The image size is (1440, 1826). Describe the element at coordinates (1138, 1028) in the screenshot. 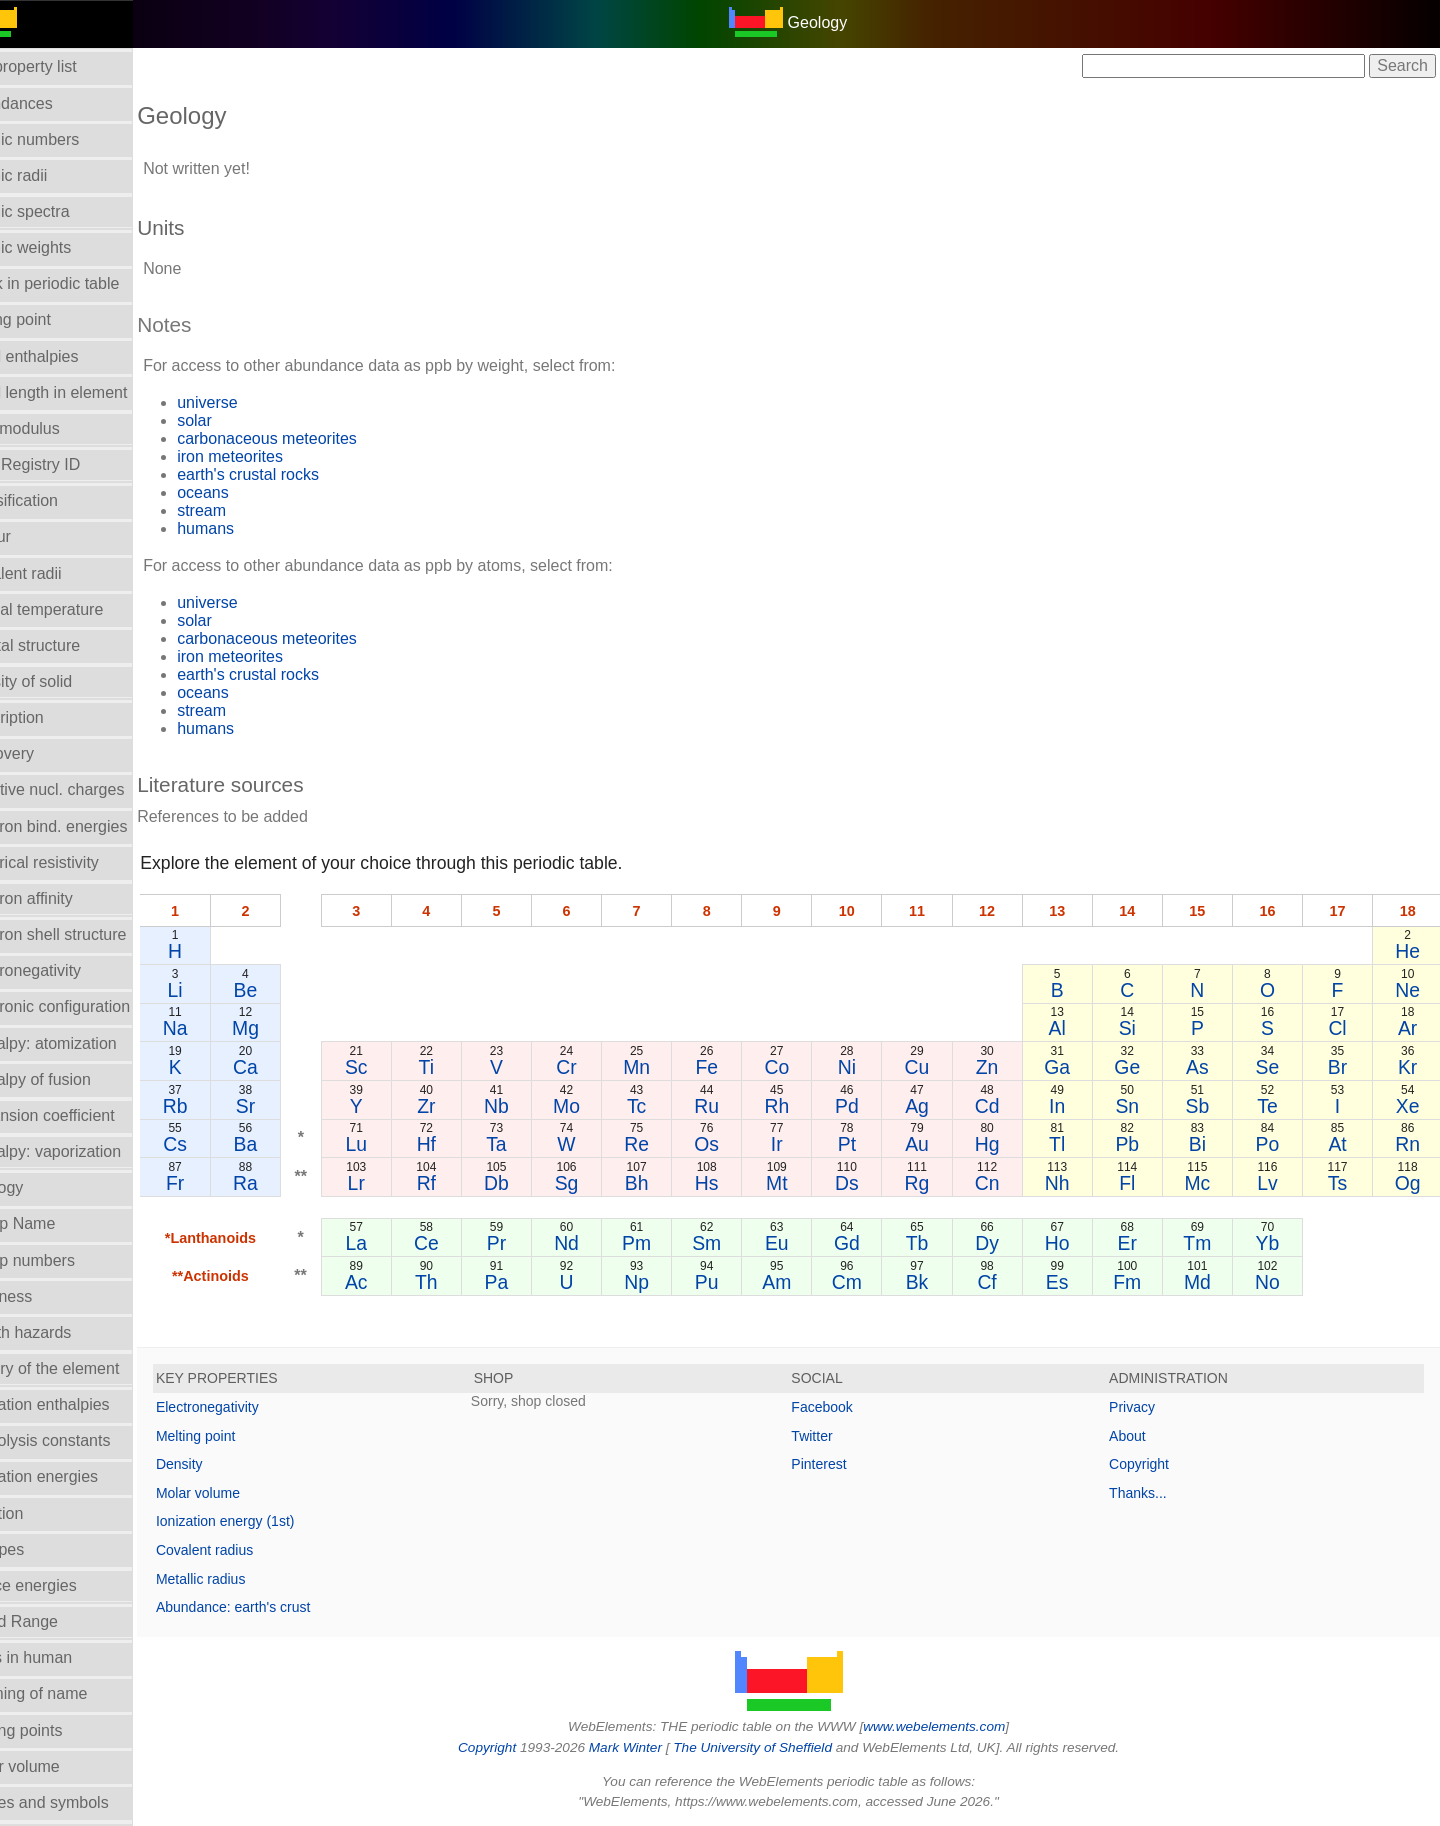

I see `Si` at that location.